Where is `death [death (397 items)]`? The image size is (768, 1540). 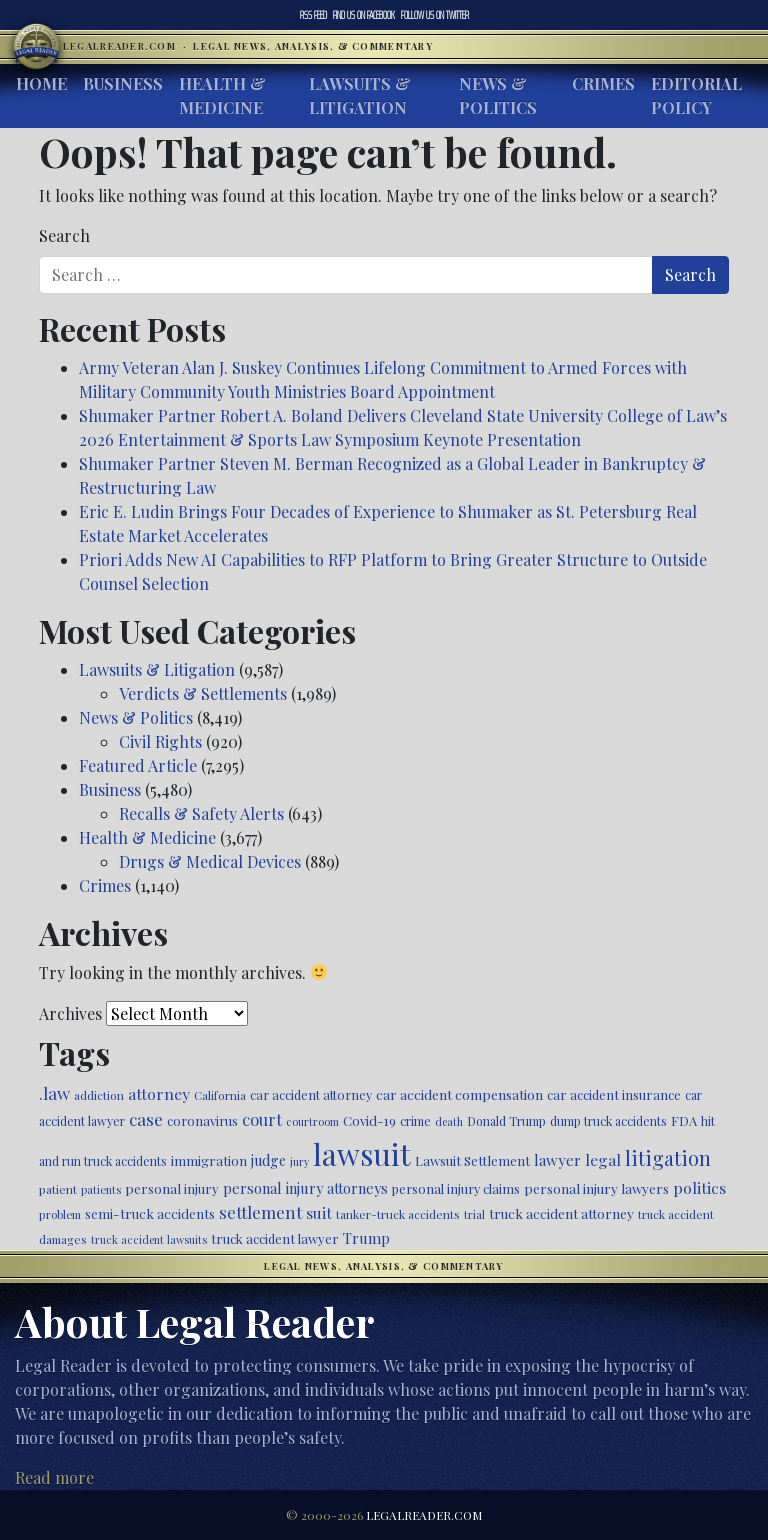
death [death (397 items)] is located at coordinates (449, 1121).